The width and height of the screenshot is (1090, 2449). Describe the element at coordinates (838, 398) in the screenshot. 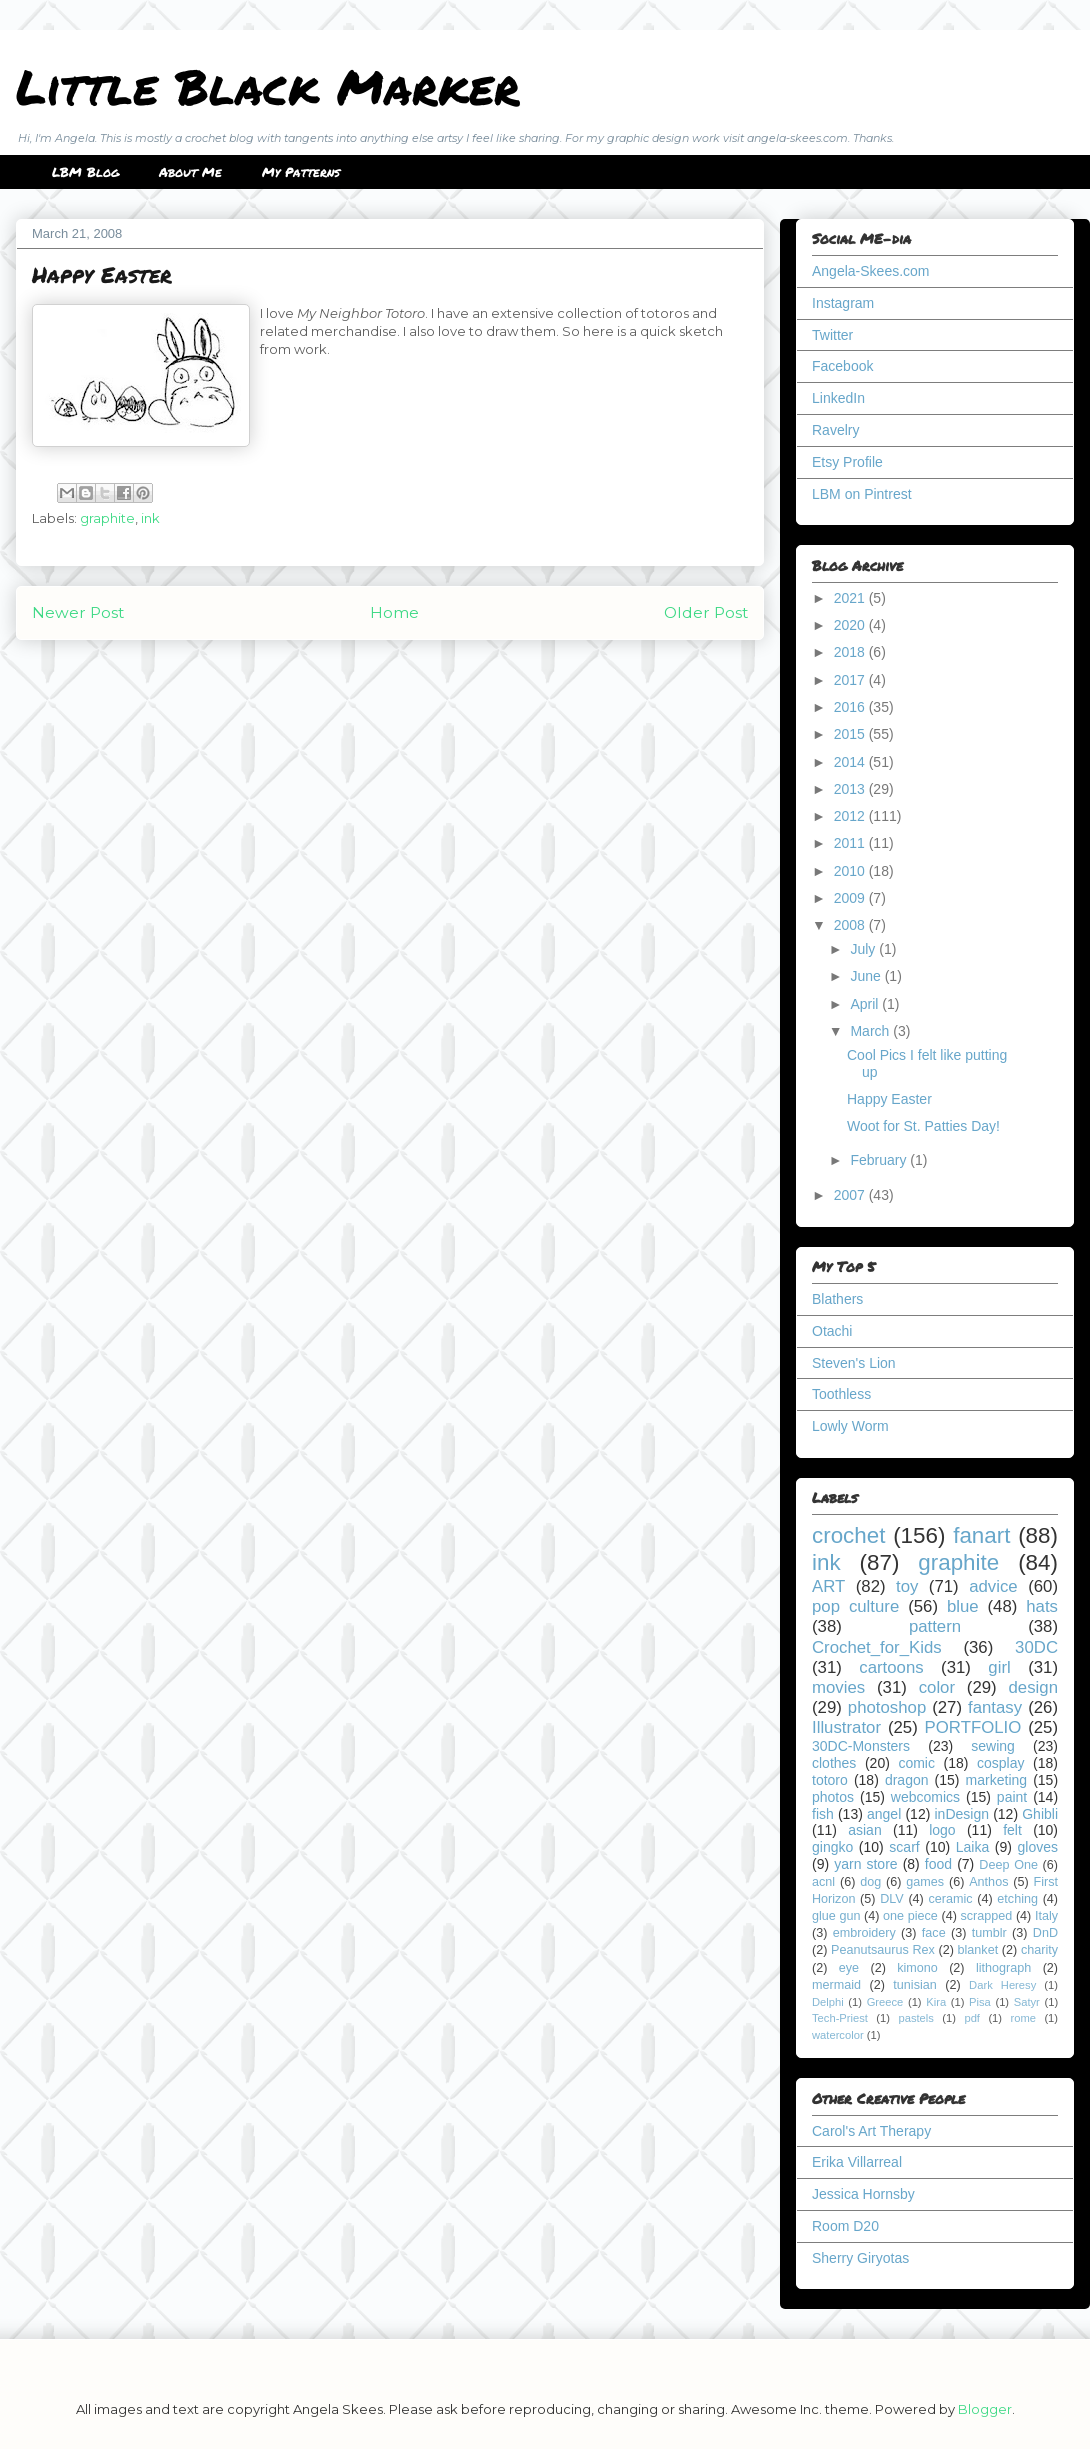

I see `LinkedIn` at that location.